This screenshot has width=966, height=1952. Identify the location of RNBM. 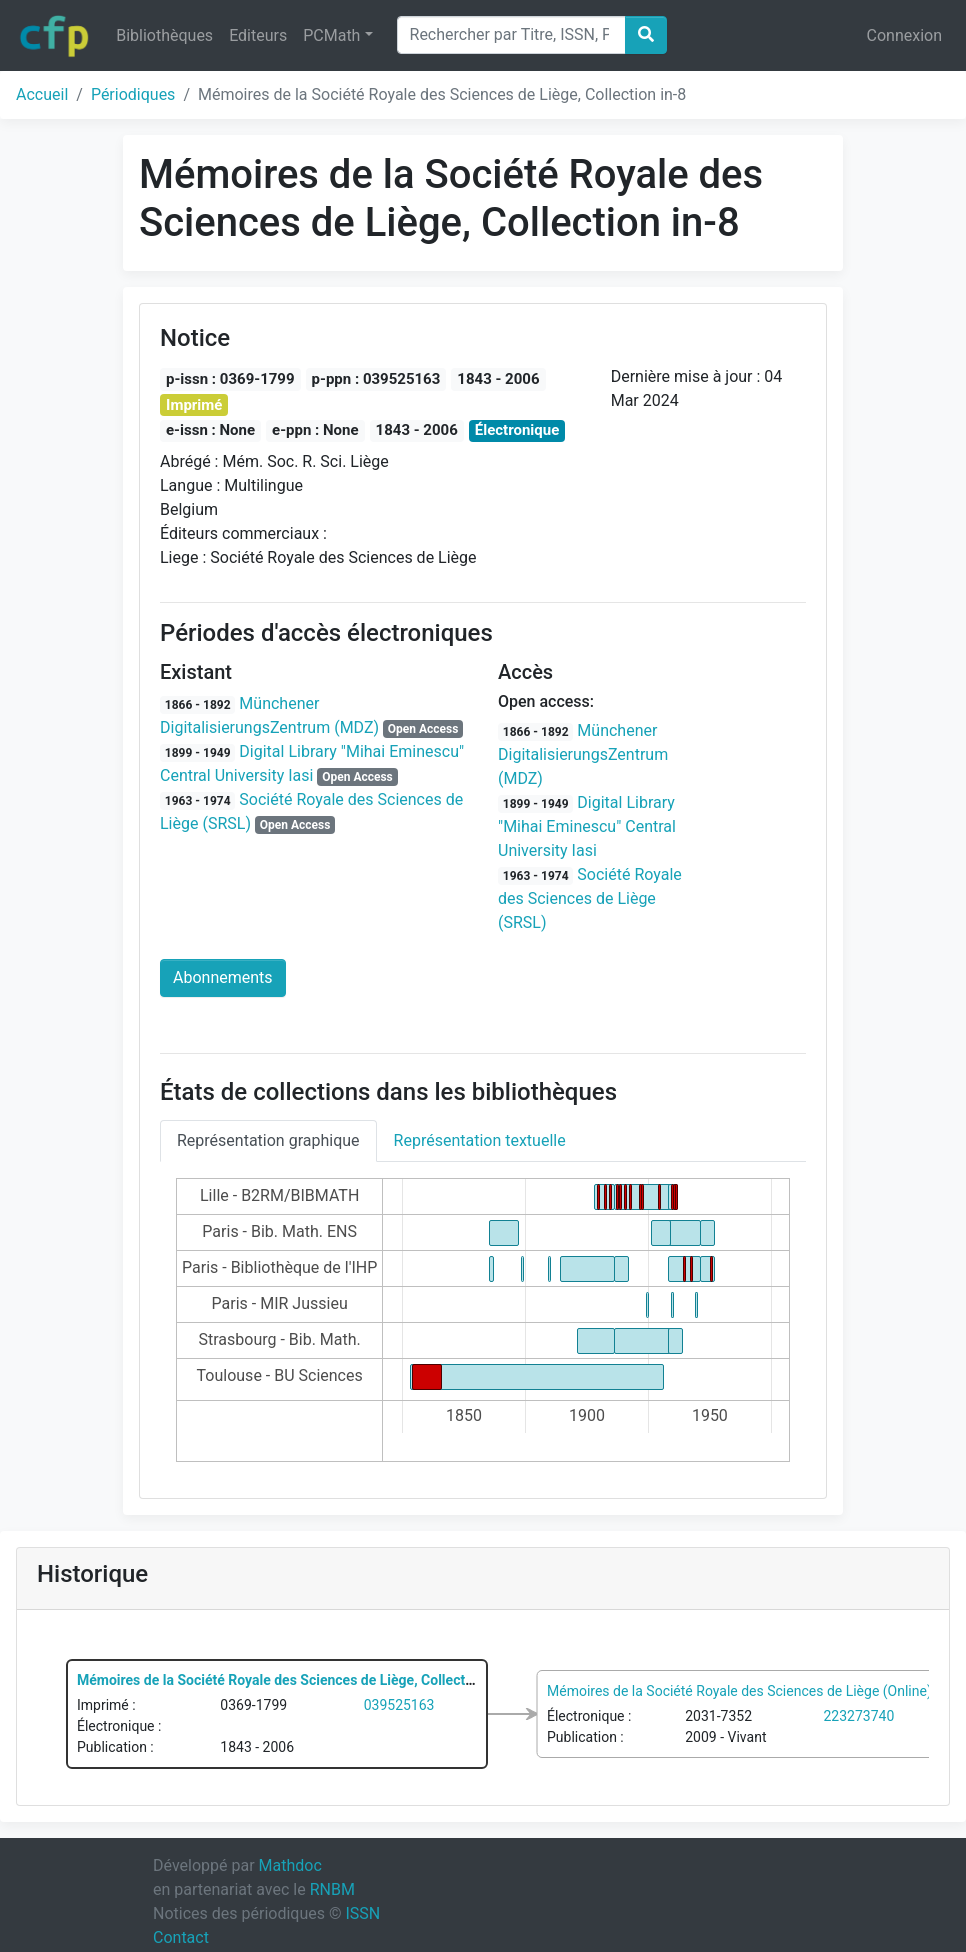
(332, 1889).